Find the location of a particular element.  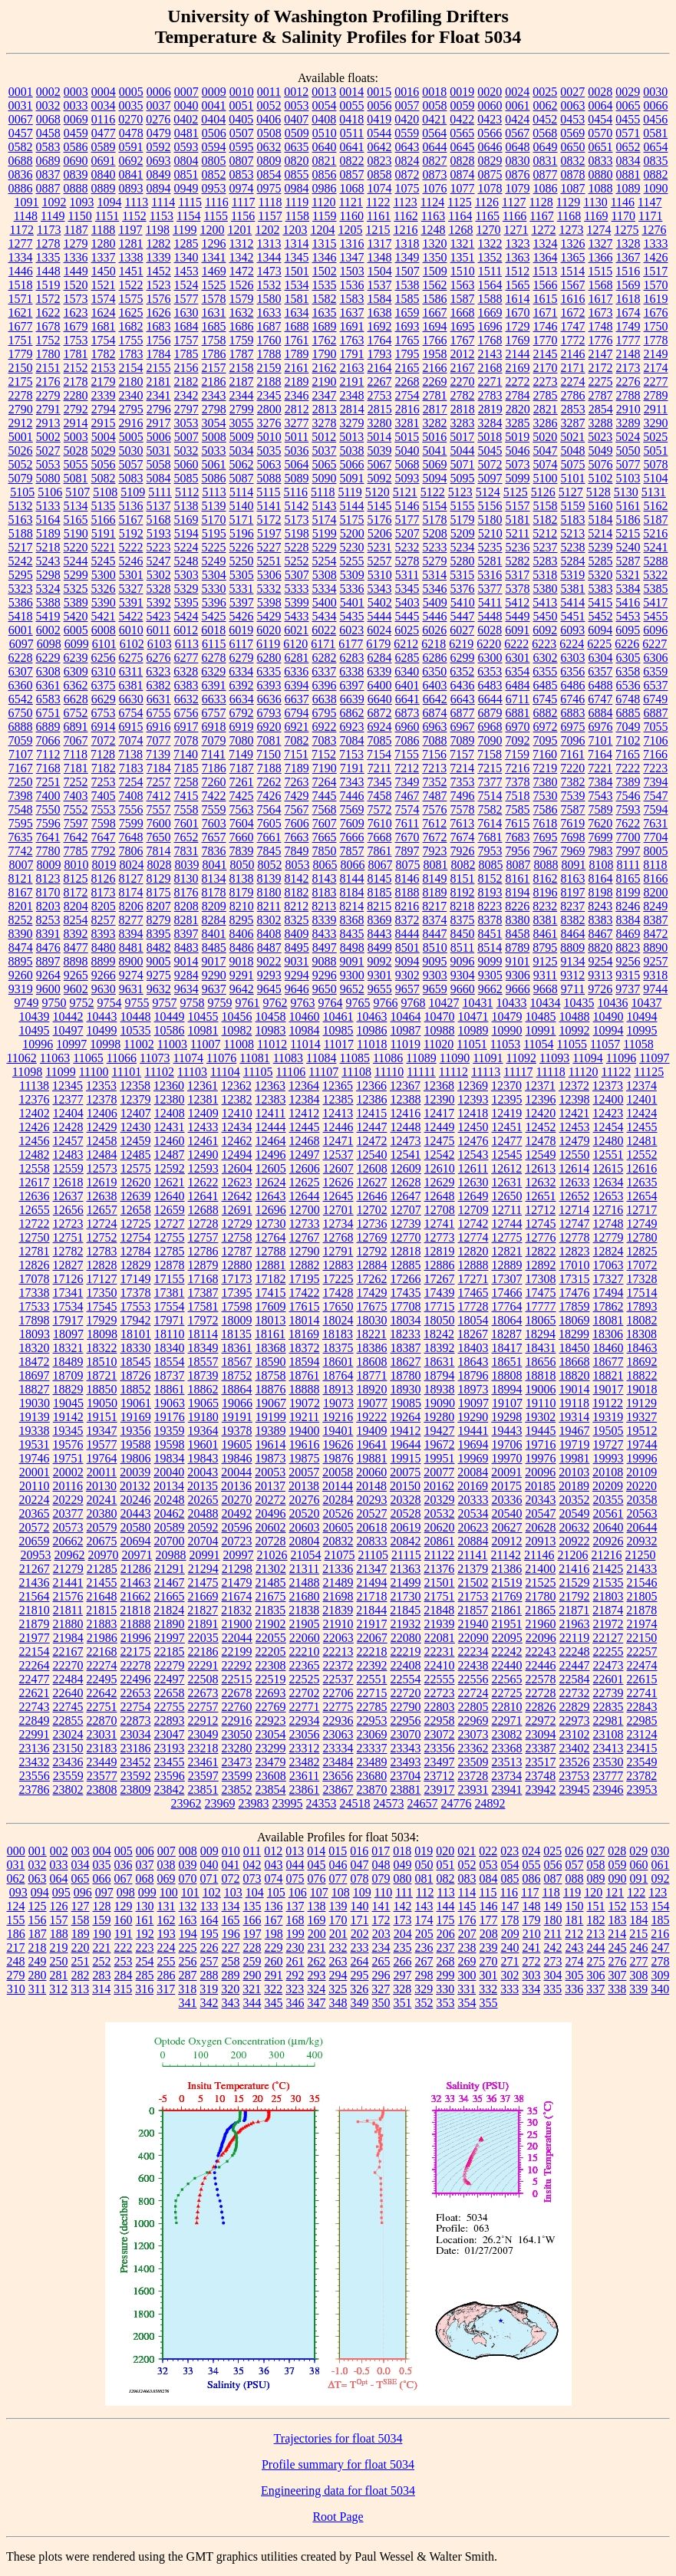

5316 is located at coordinates (489, 574).